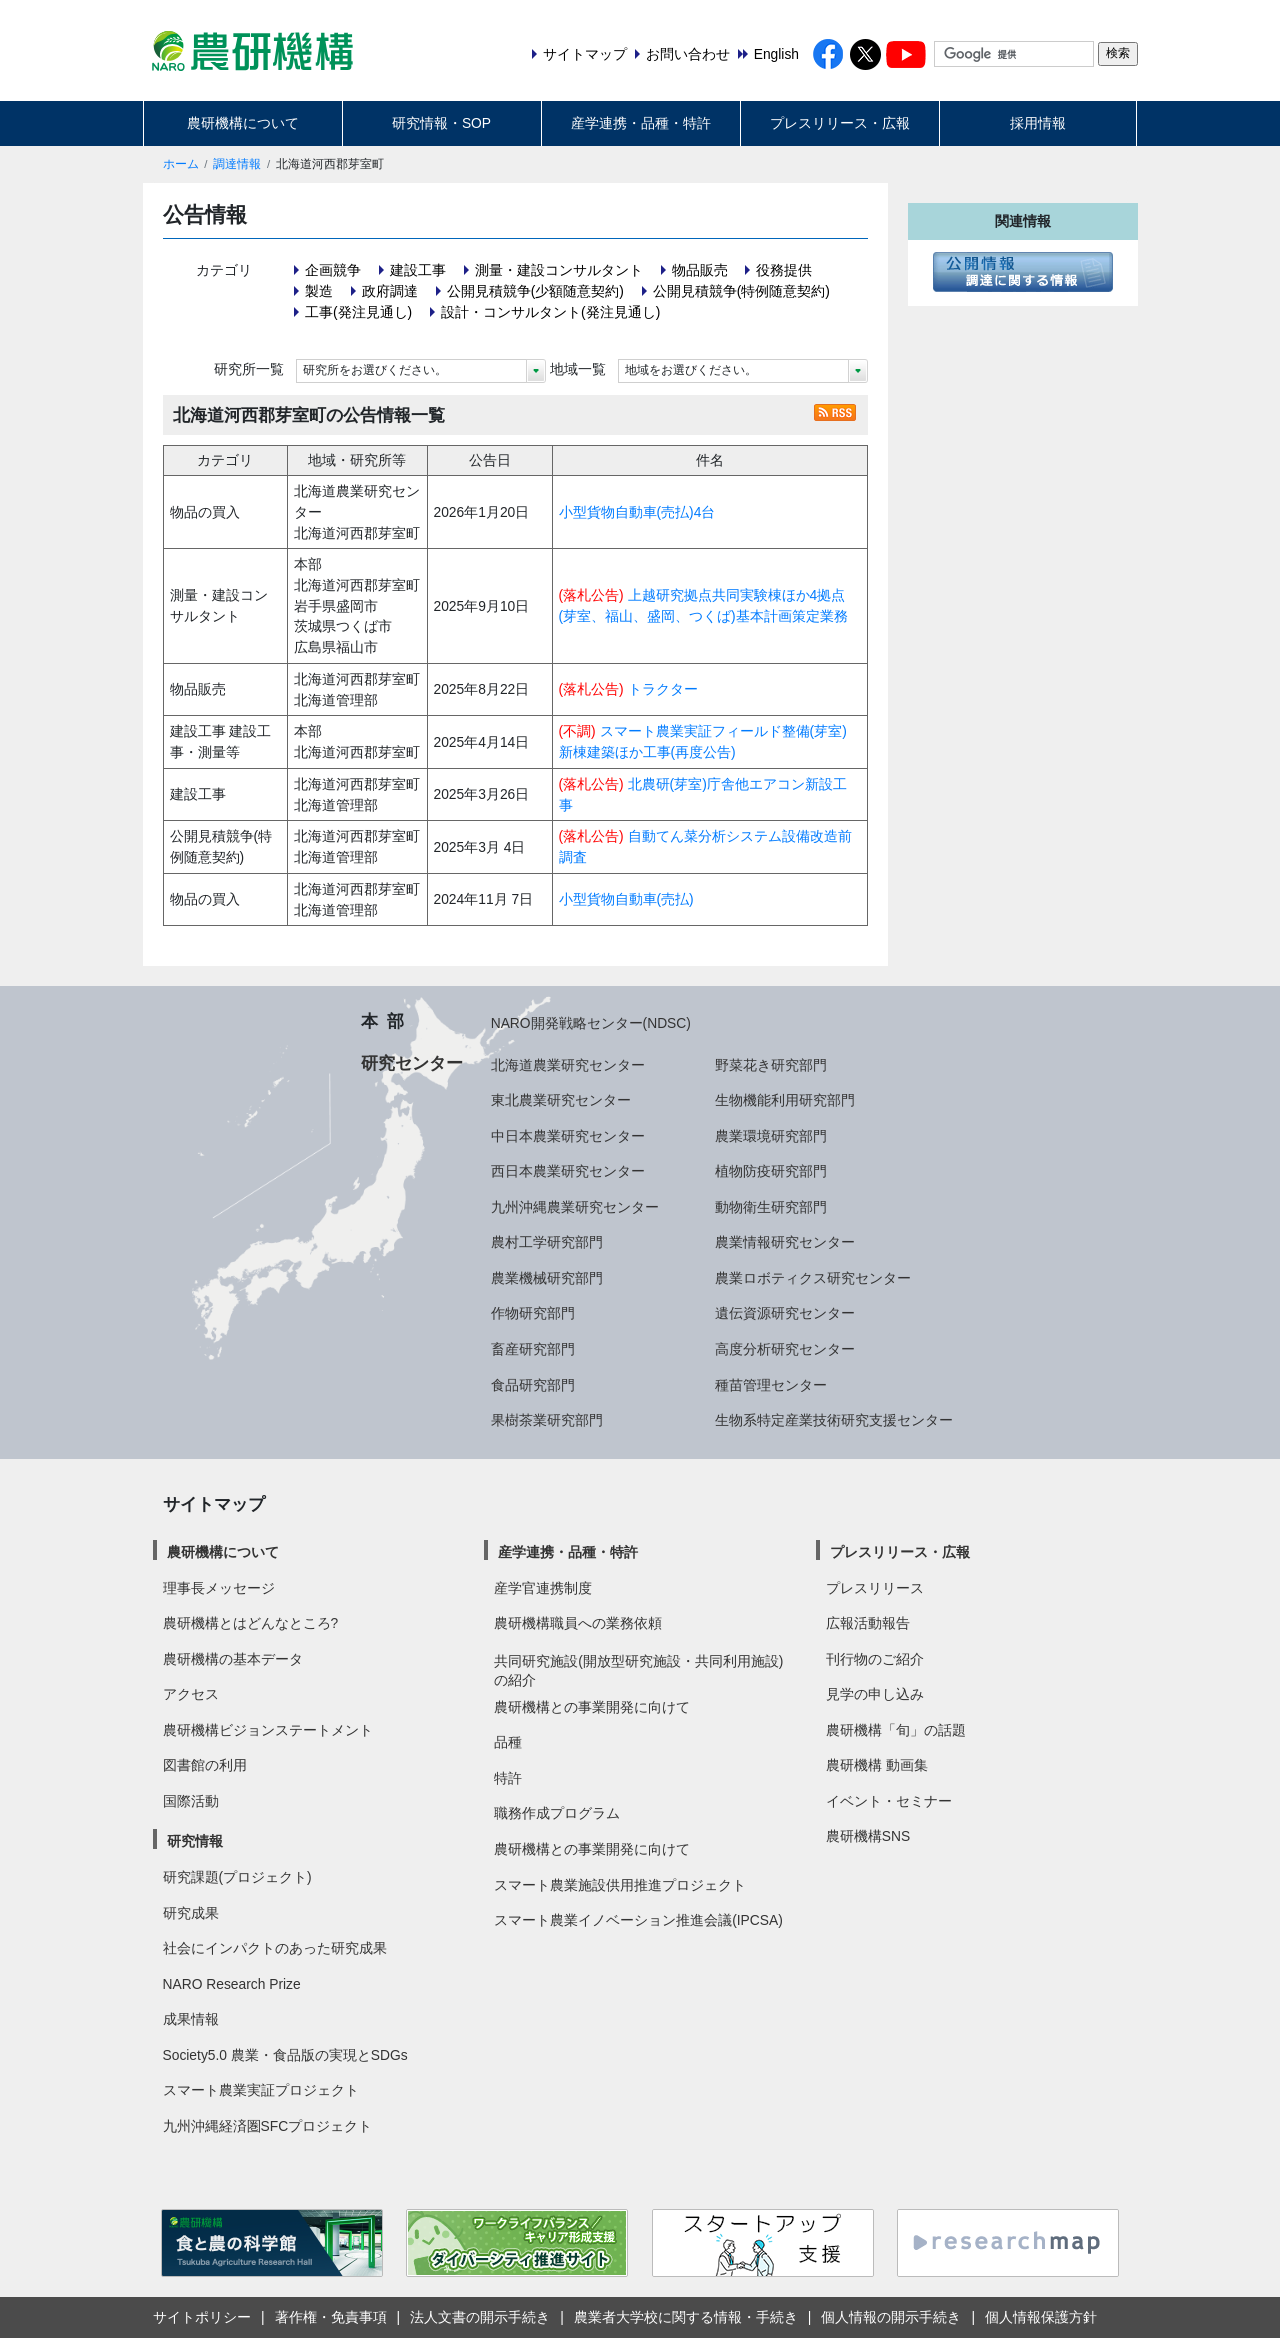 The image size is (1280, 2338). Describe the element at coordinates (568, 1065) in the screenshot. I see `北海道農業研究センター` at that location.